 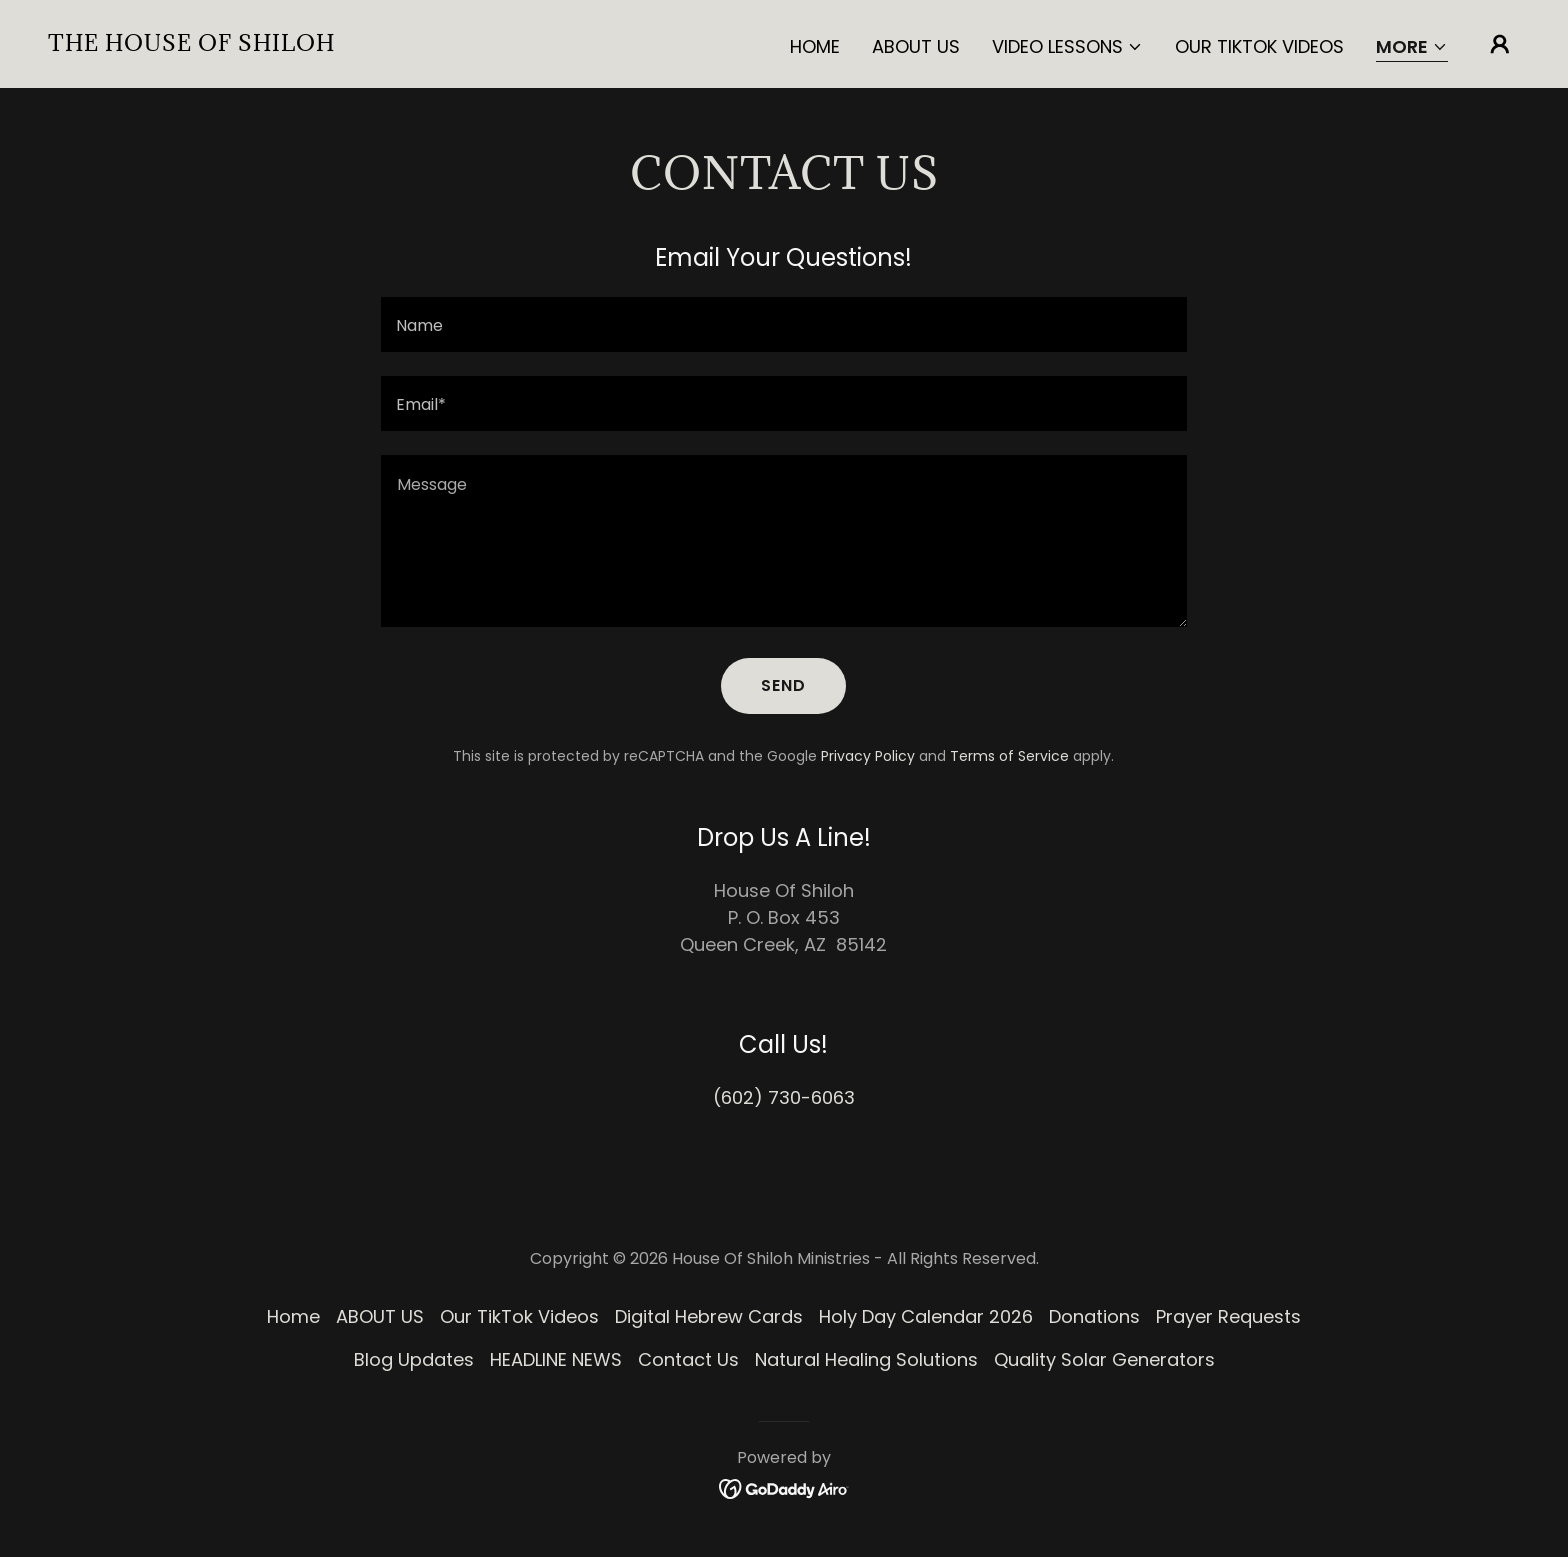 What do you see at coordinates (784, 1097) in the screenshot?
I see `(602) 730-6063 [link]` at bounding box center [784, 1097].